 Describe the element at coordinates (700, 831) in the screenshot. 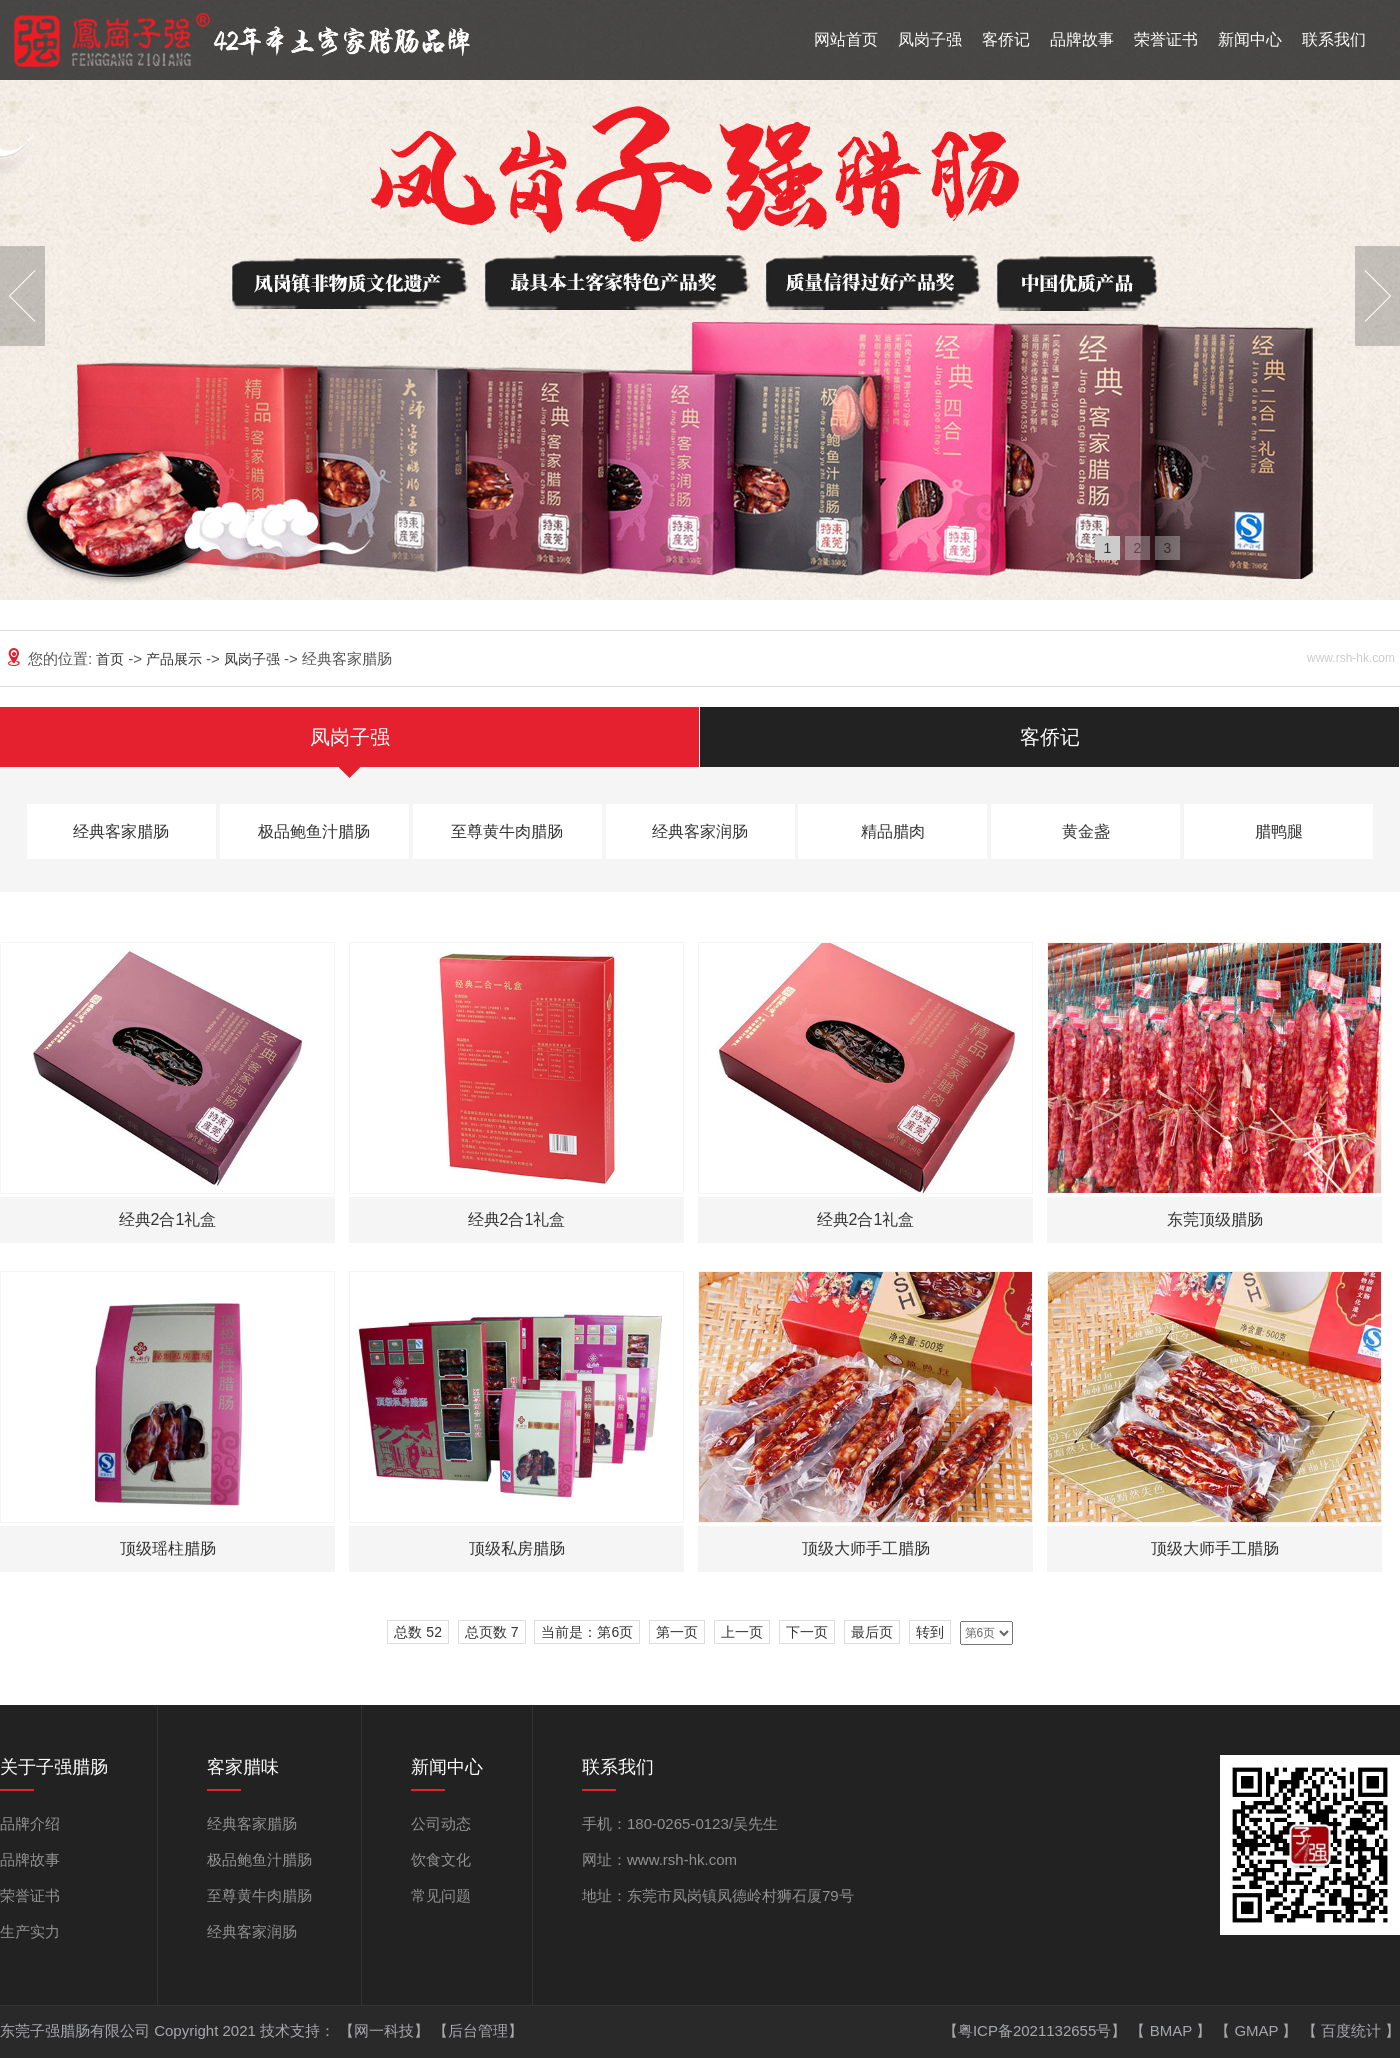

I see `经典客家润肠` at that location.